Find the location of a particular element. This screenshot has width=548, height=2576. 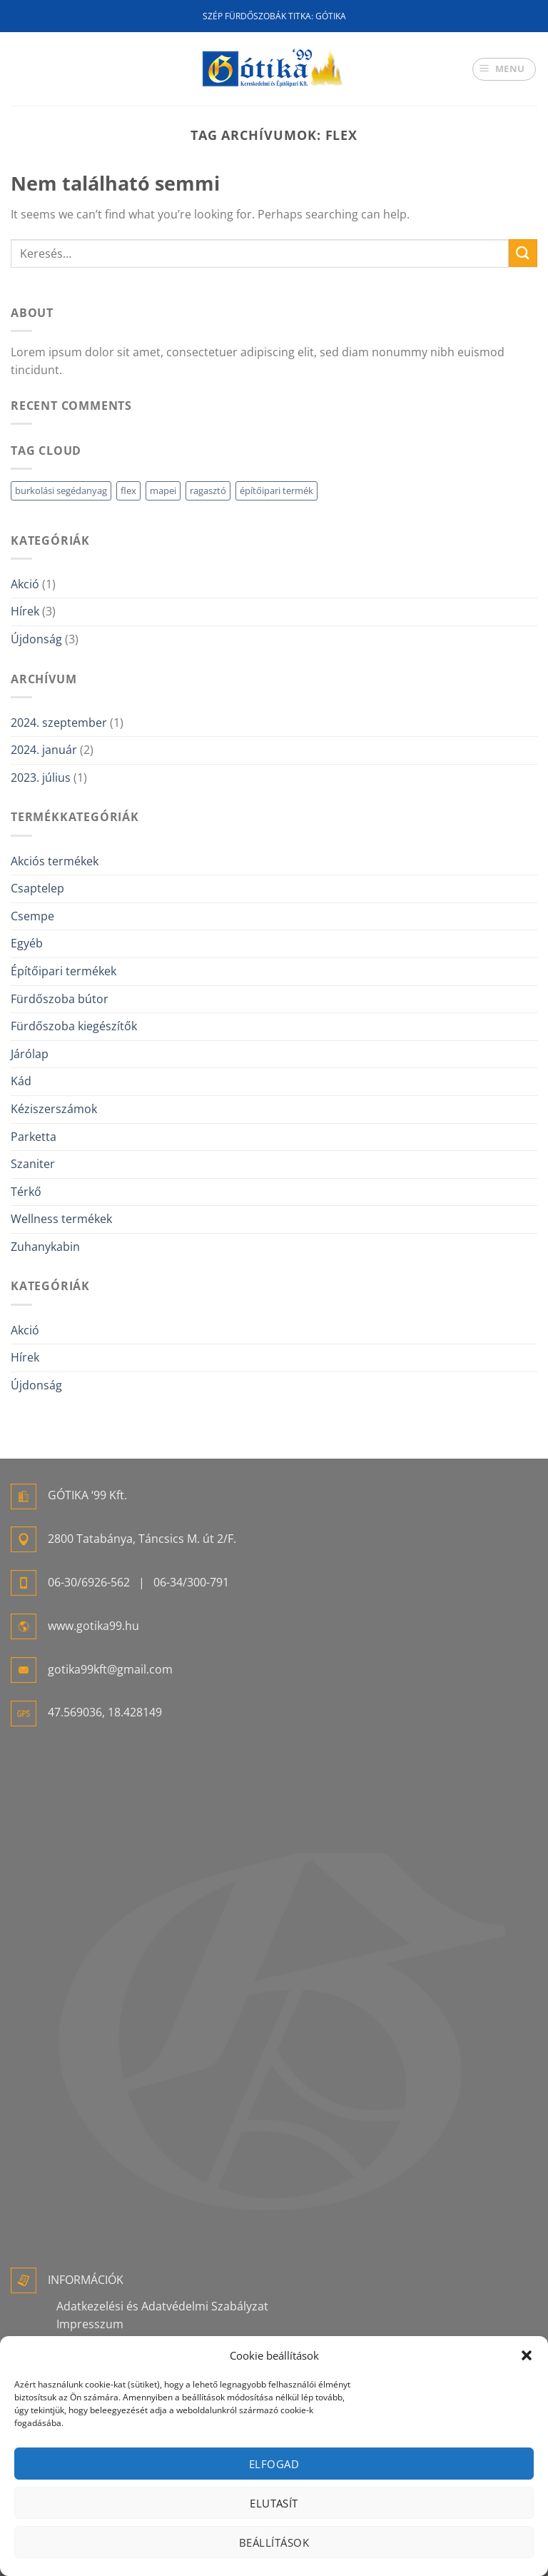

Impresszum is located at coordinates (89, 2324).